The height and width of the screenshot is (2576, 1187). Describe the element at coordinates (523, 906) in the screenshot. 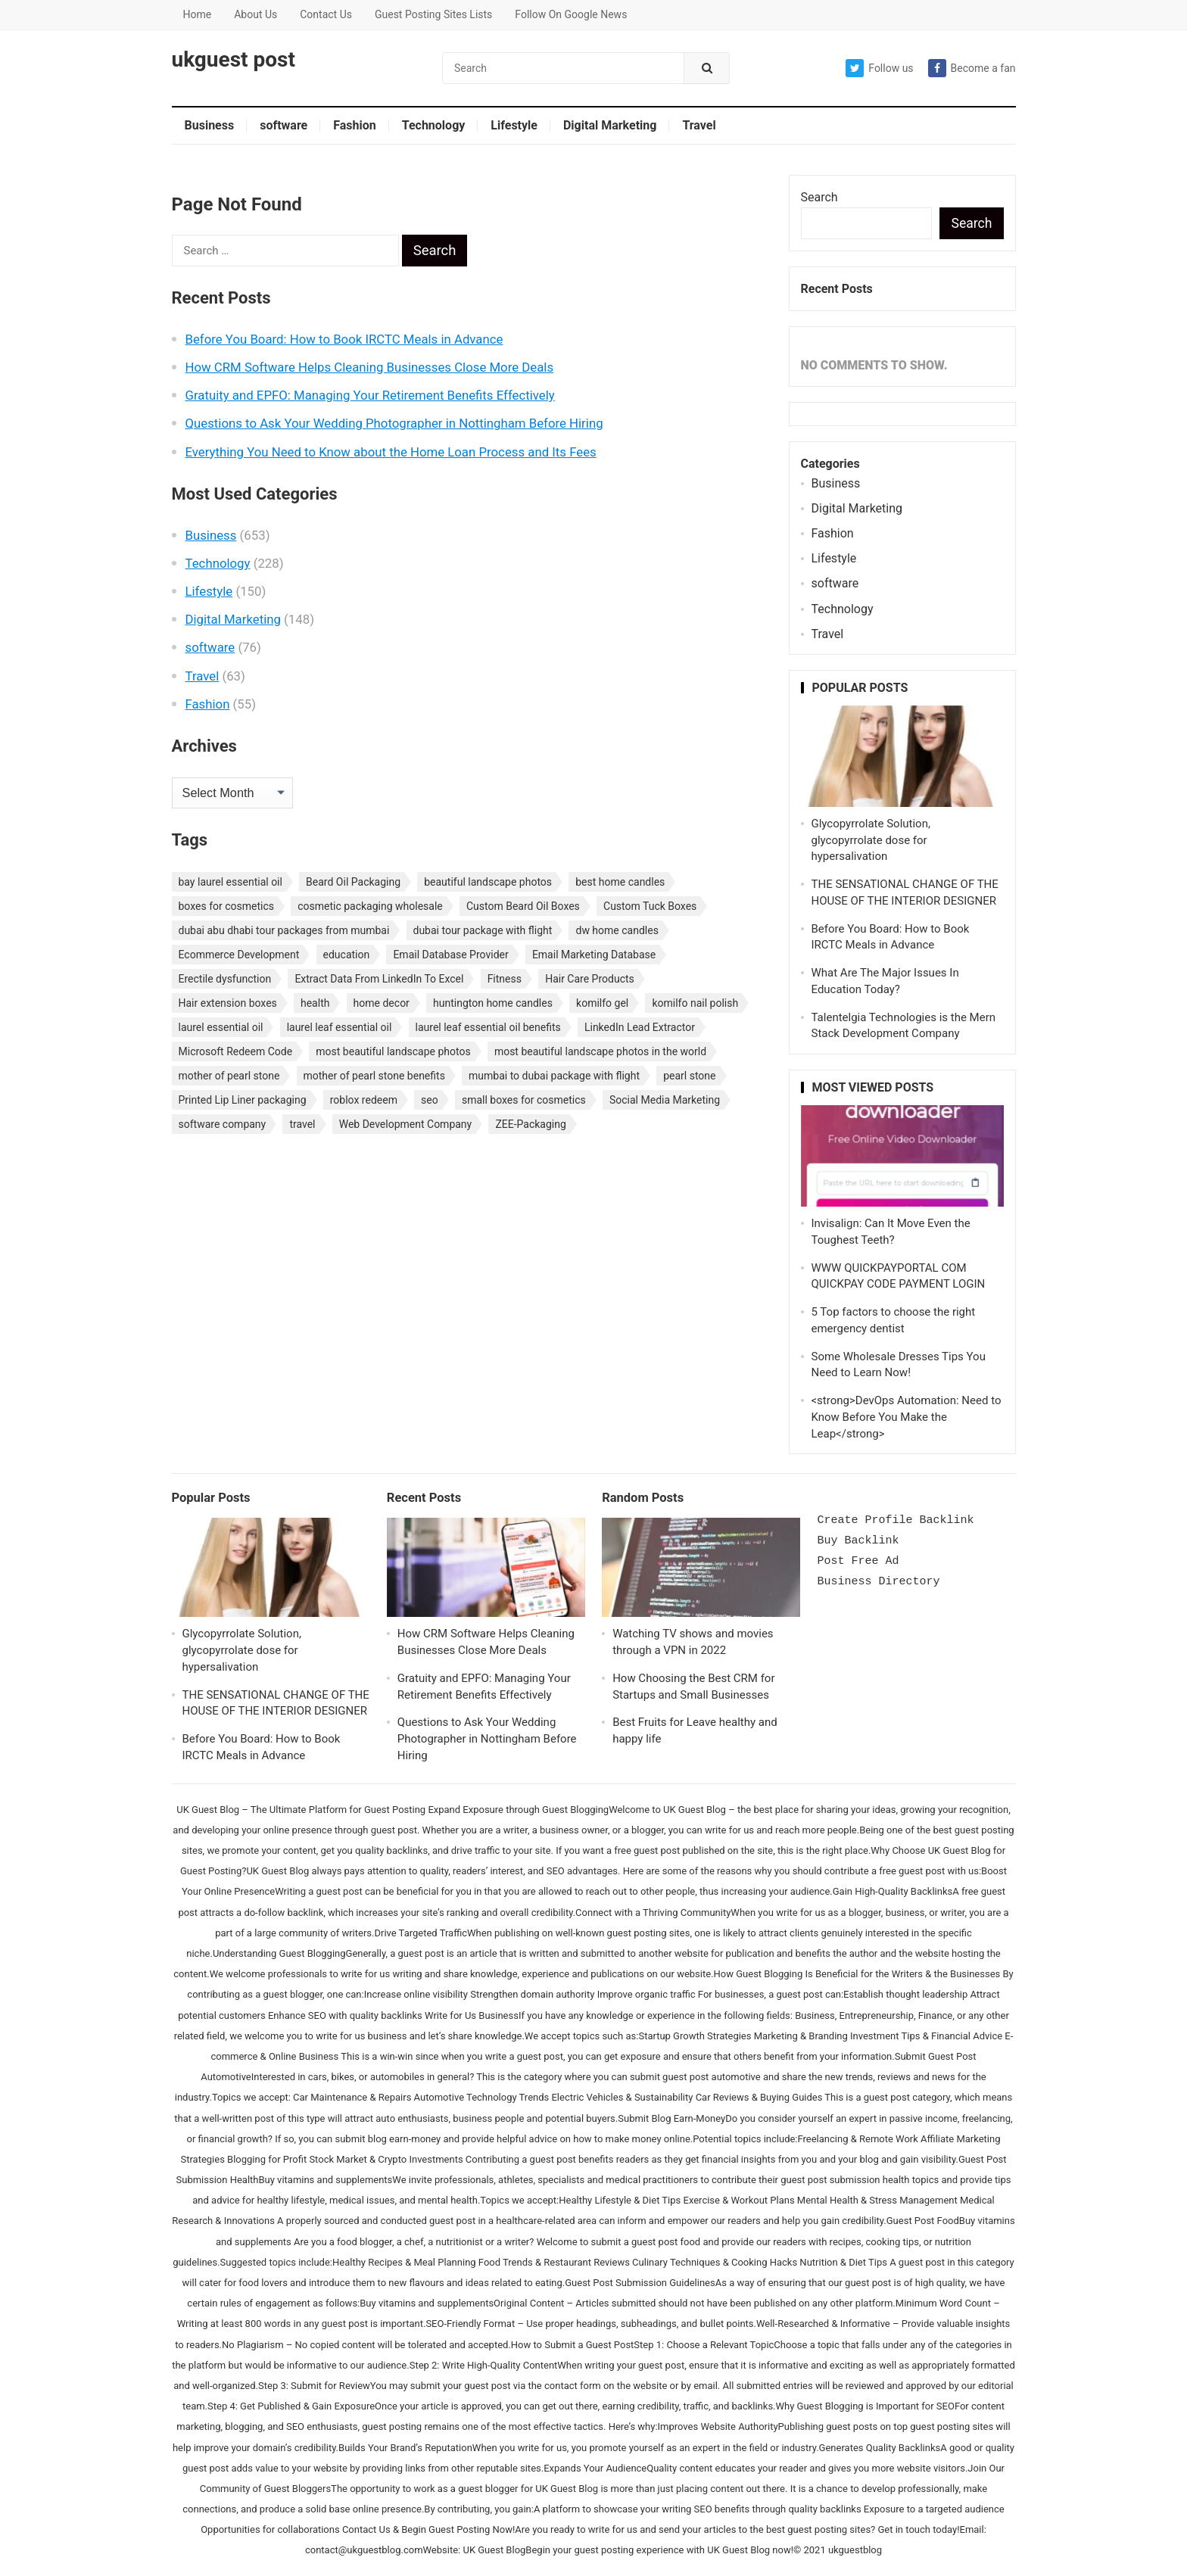

I see `Custom Beard Oil Boxes [Custom Beard Oil Boxes (2 items)]` at that location.